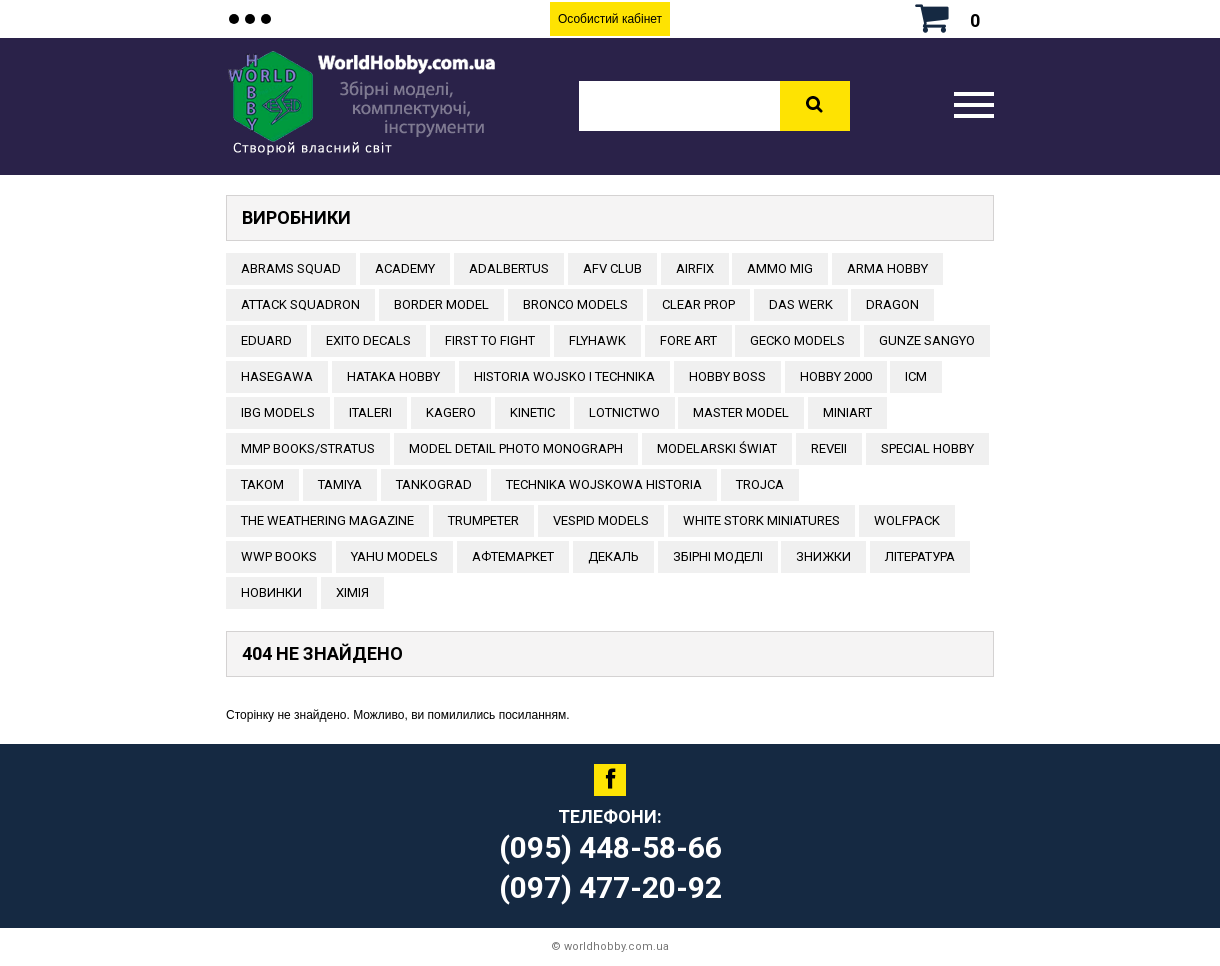 The width and height of the screenshot is (1220, 966). Describe the element at coordinates (801, 304) in the screenshot. I see `DAS WERK` at that location.